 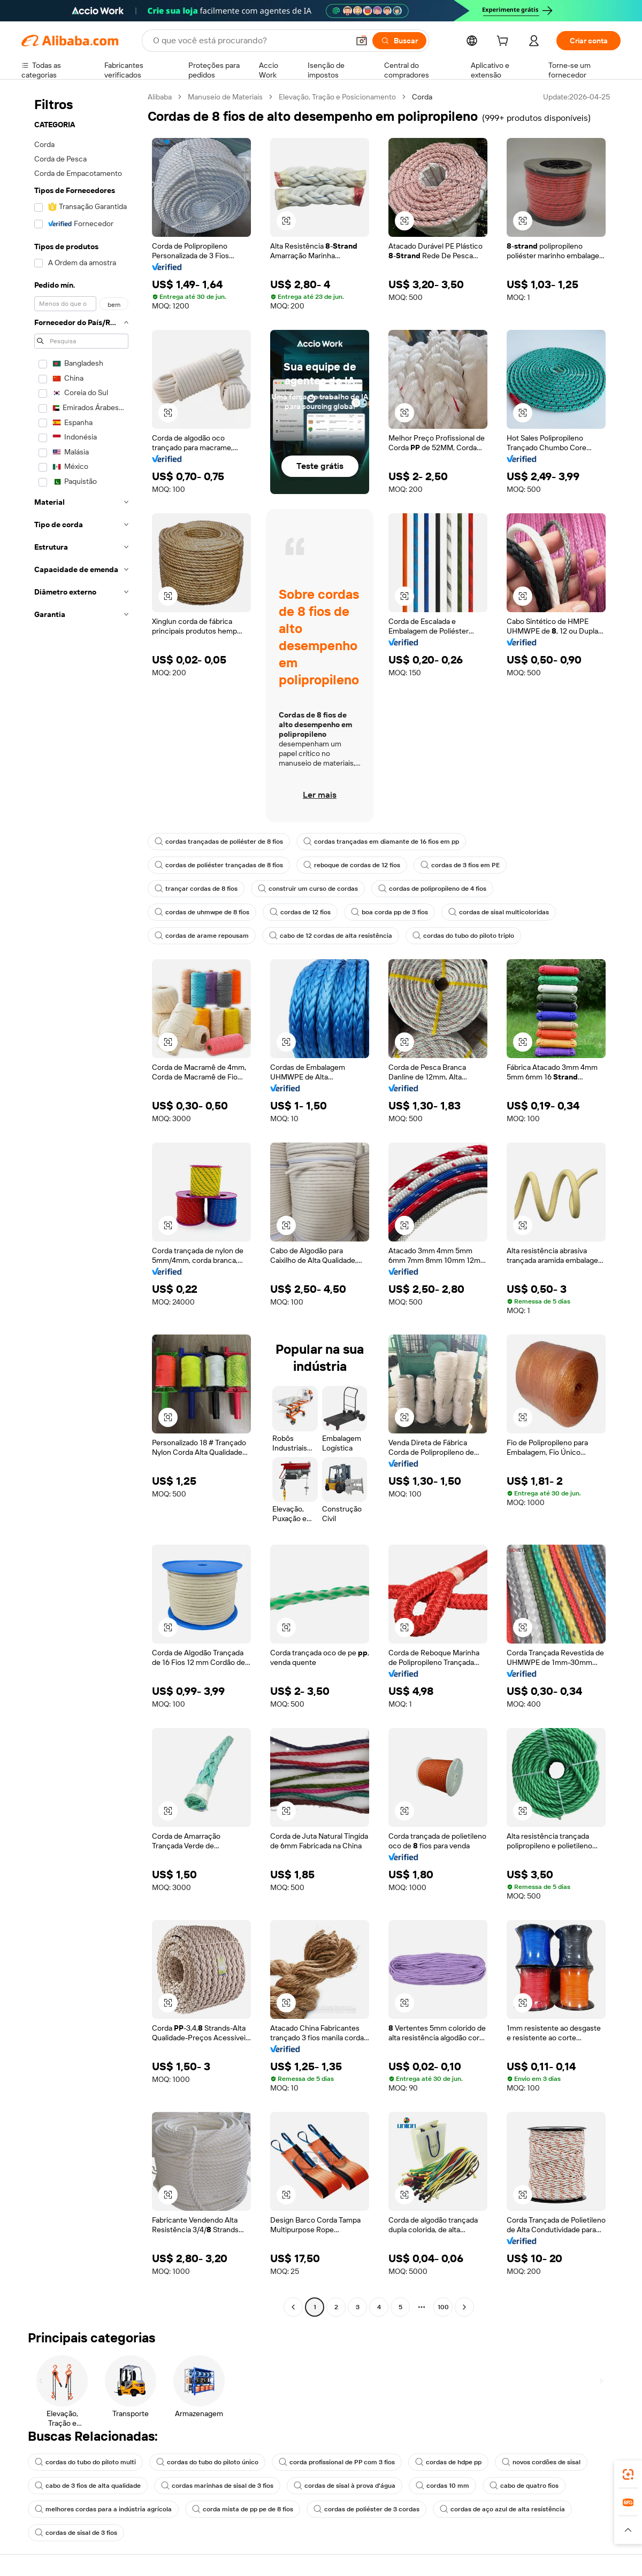 What do you see at coordinates (463, 935) in the screenshot?
I see `cordas do tubo do piloto triplo` at bounding box center [463, 935].